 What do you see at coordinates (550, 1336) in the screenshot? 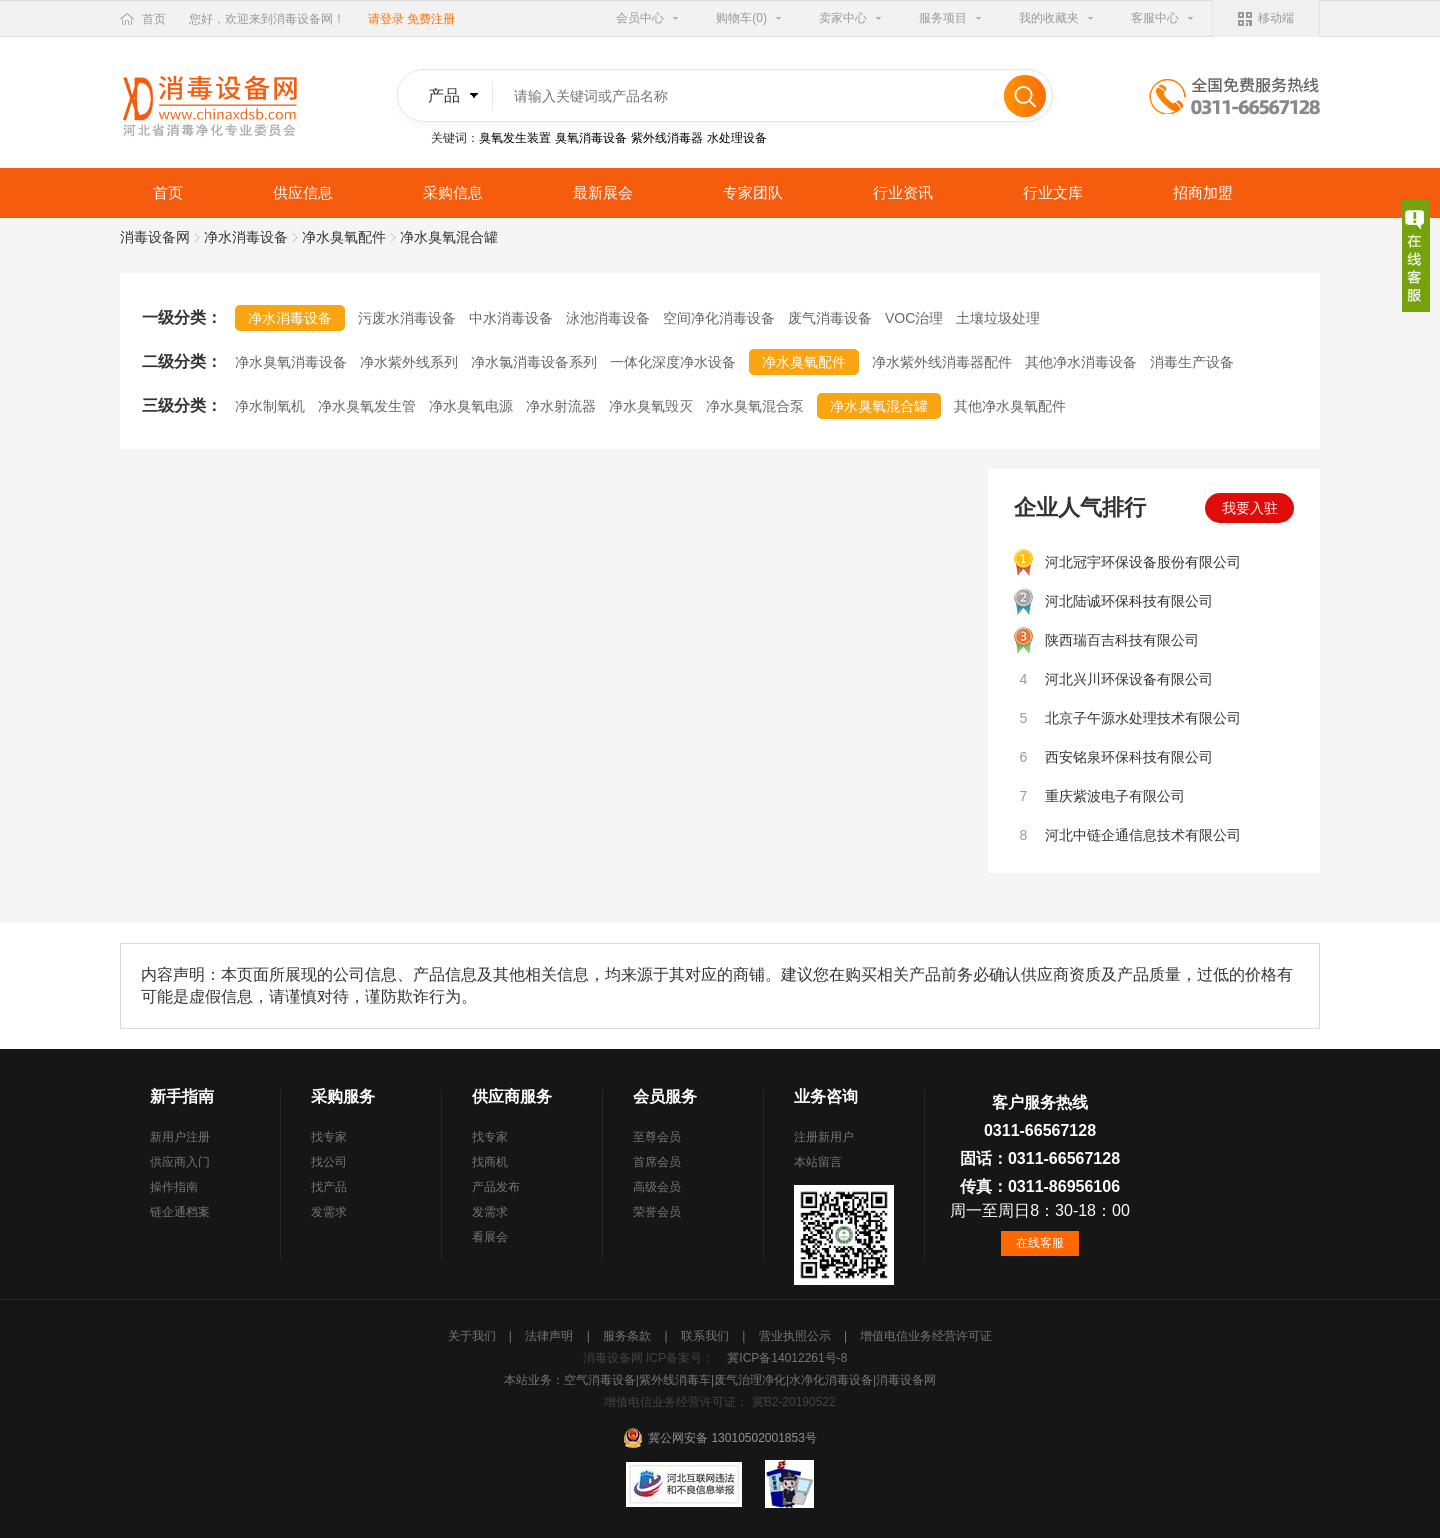
I see `法律声明` at bounding box center [550, 1336].